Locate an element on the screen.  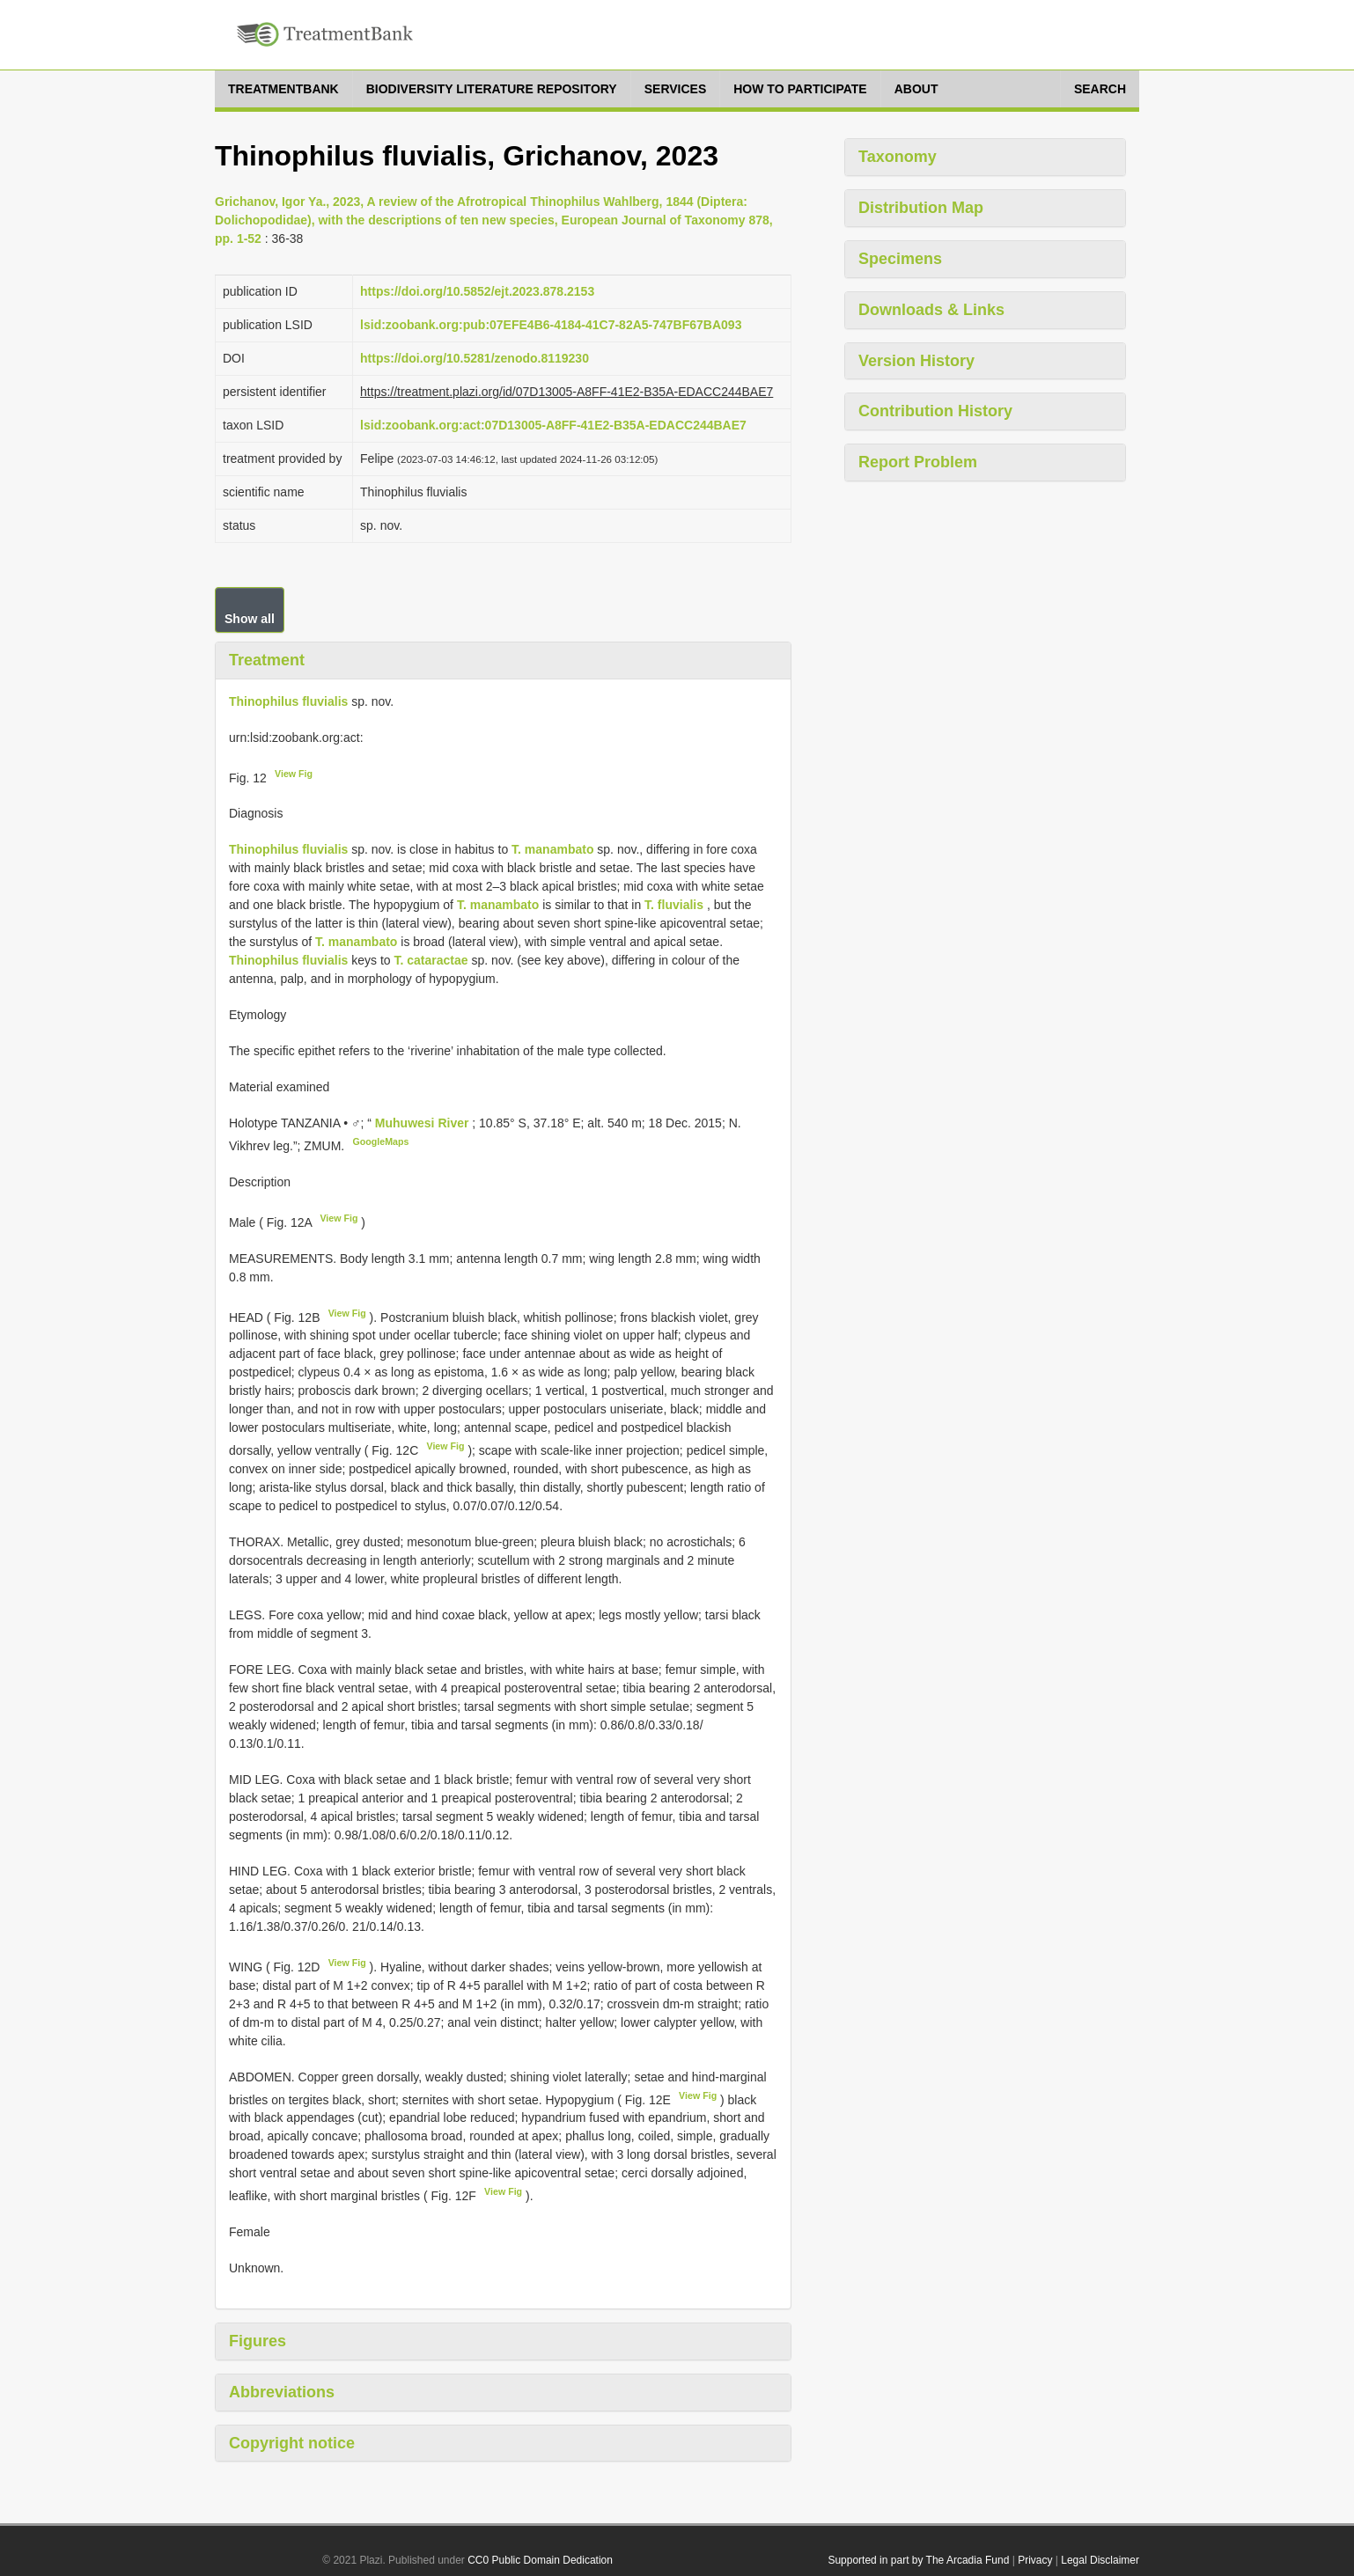
https://doi.org/10.5852/ejt.2023.878.2153 is located at coordinates (477, 291).